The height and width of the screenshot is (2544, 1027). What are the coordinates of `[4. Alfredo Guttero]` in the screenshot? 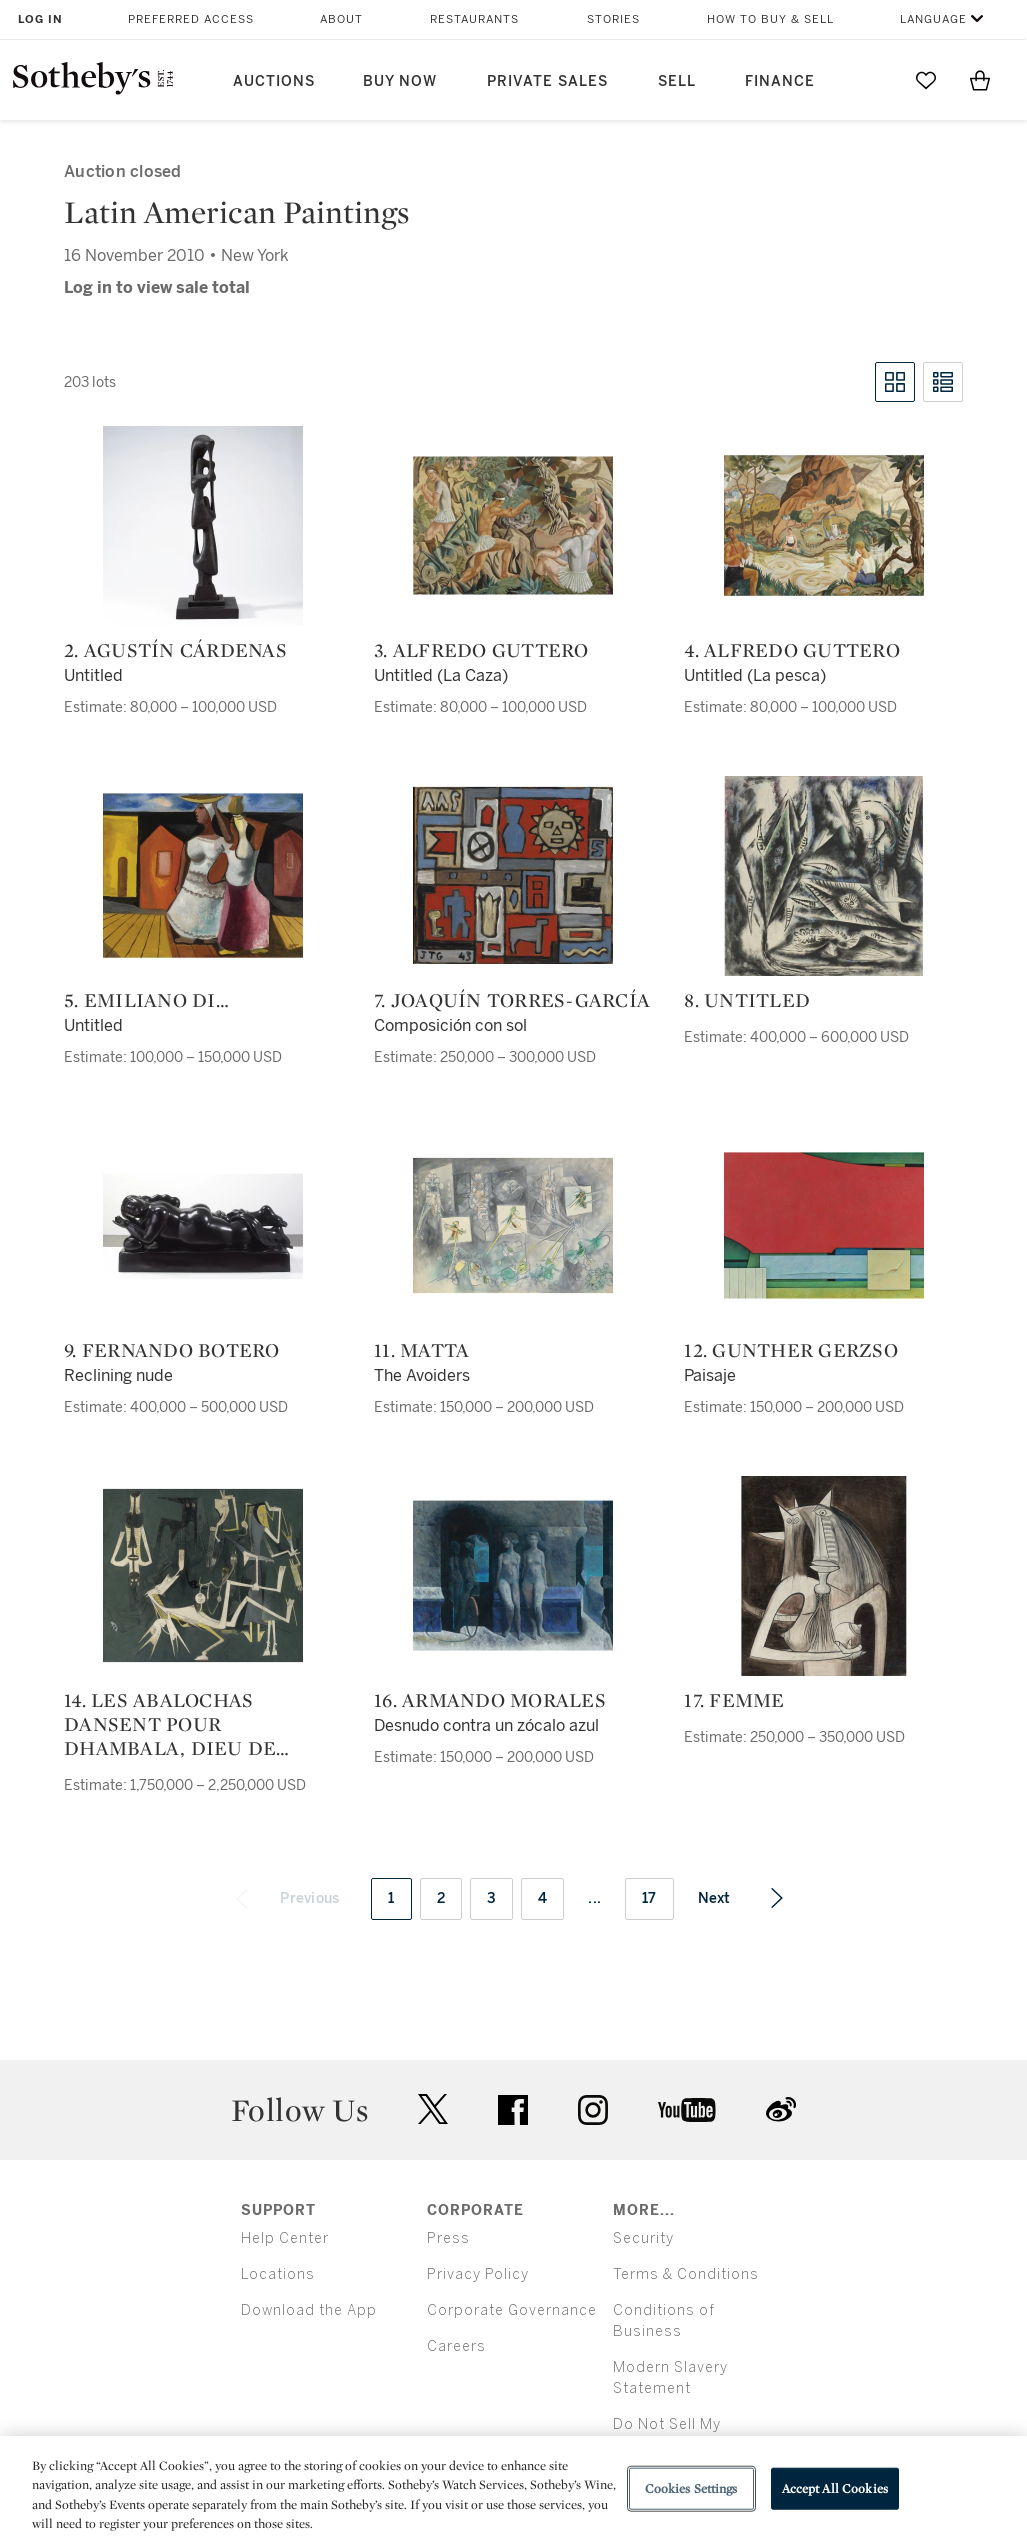 It's located at (824, 526).